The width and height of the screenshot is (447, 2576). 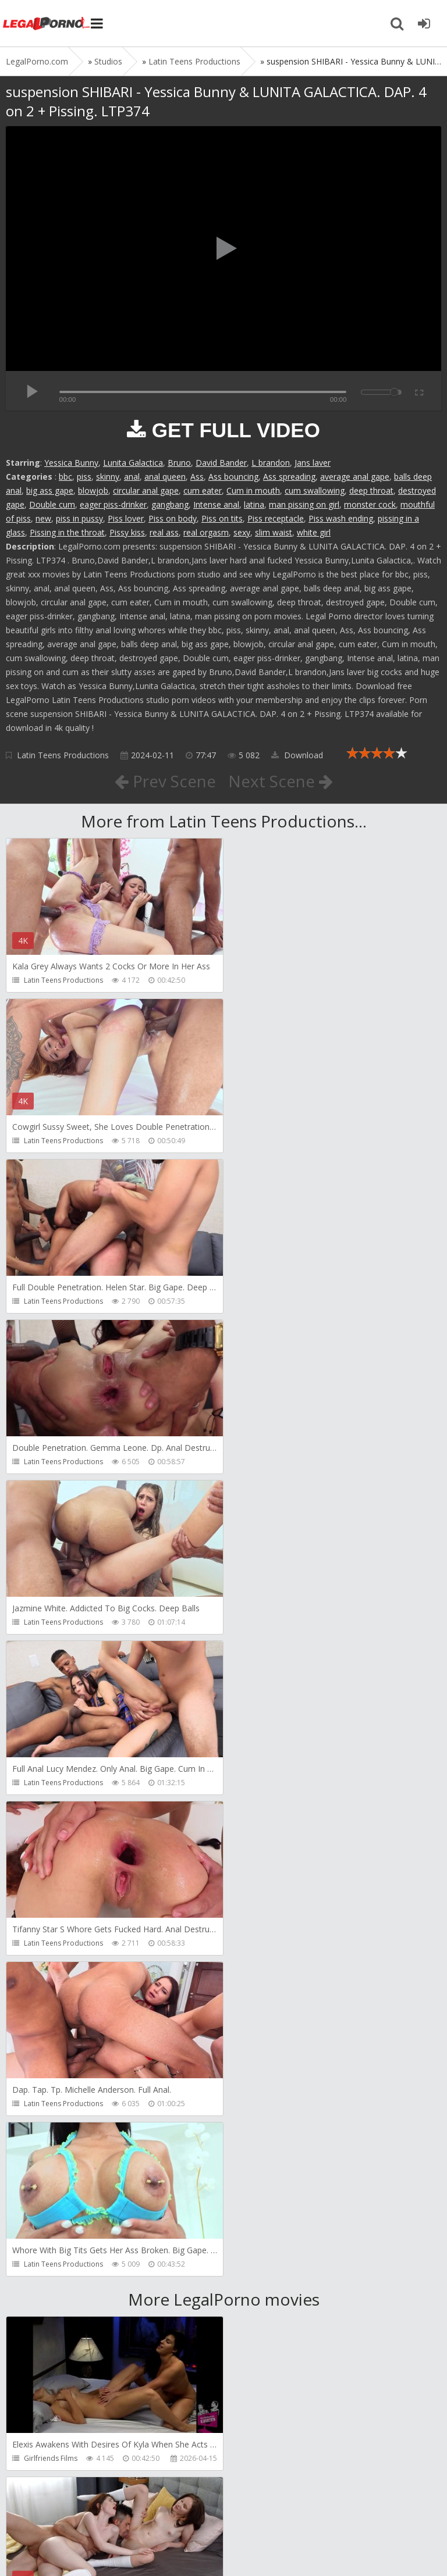 What do you see at coordinates (371, 490) in the screenshot?
I see `deep throat` at bounding box center [371, 490].